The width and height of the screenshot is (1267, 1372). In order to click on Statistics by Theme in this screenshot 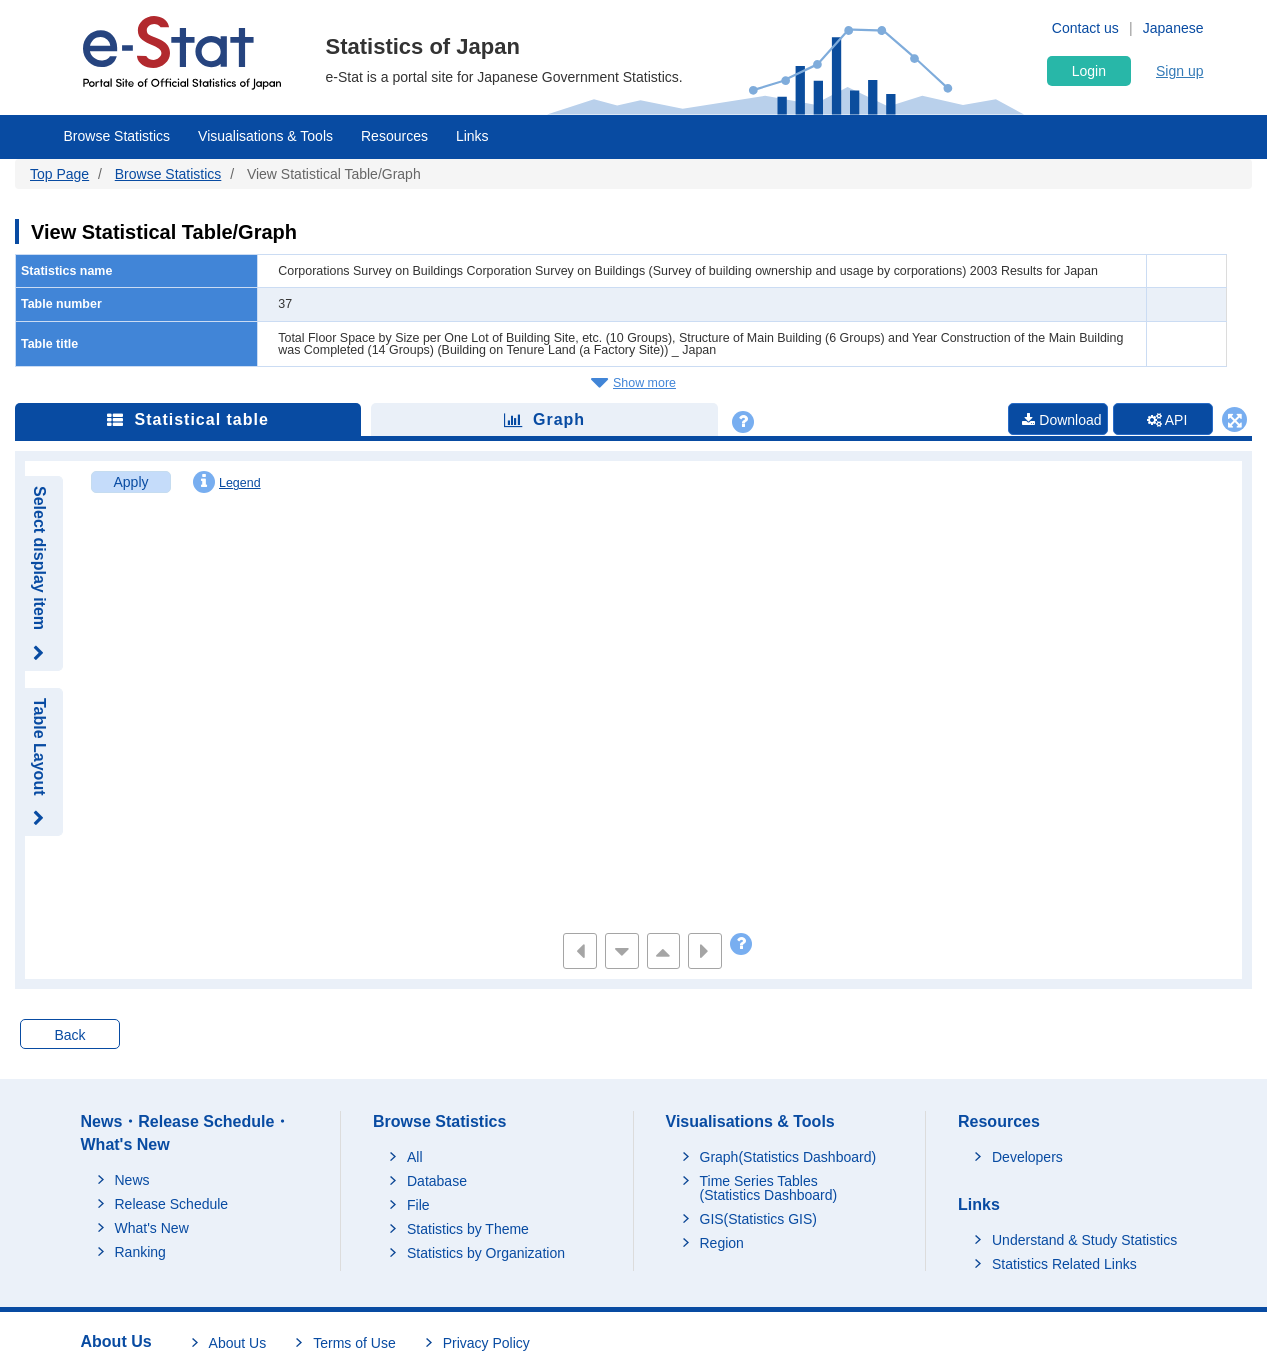, I will do `click(468, 1229)`.